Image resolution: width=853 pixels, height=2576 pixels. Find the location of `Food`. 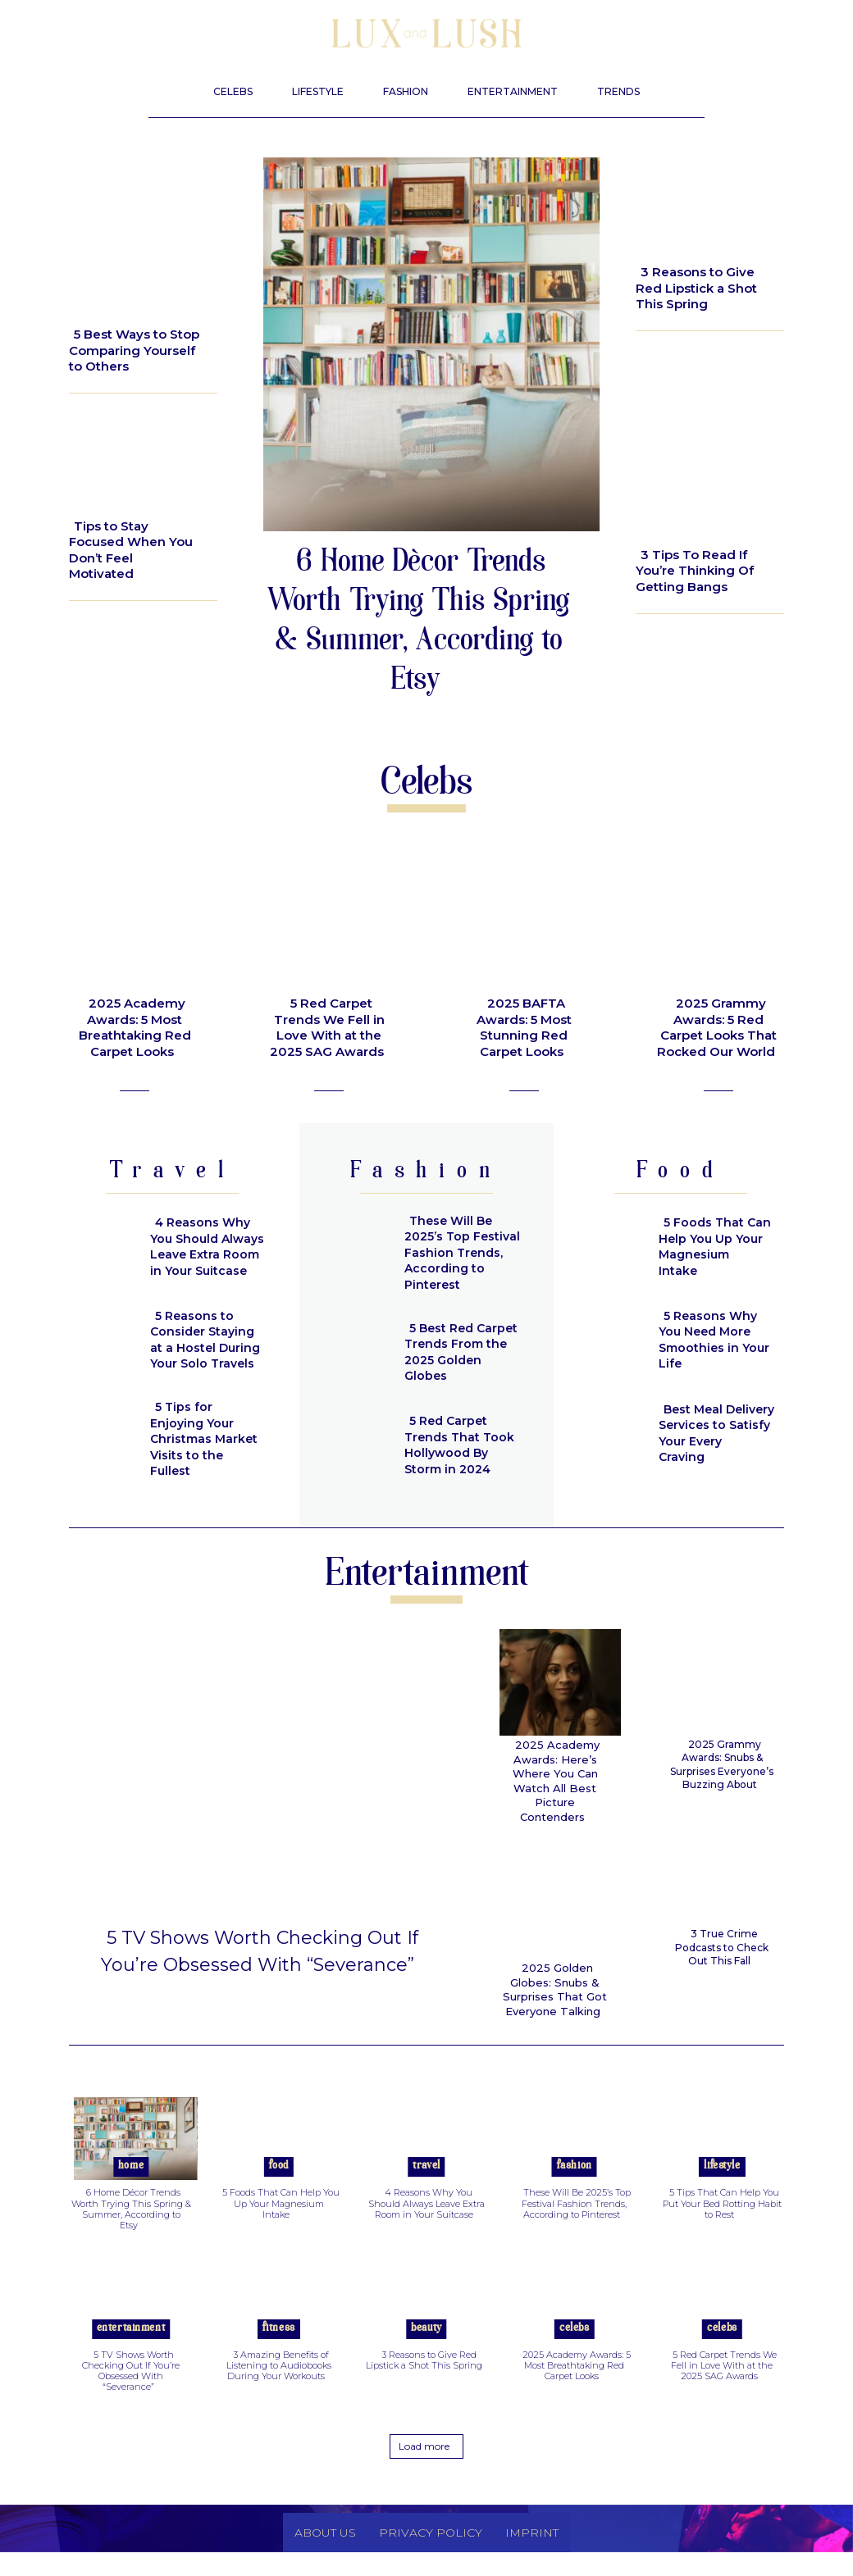

Food is located at coordinates (279, 2190).